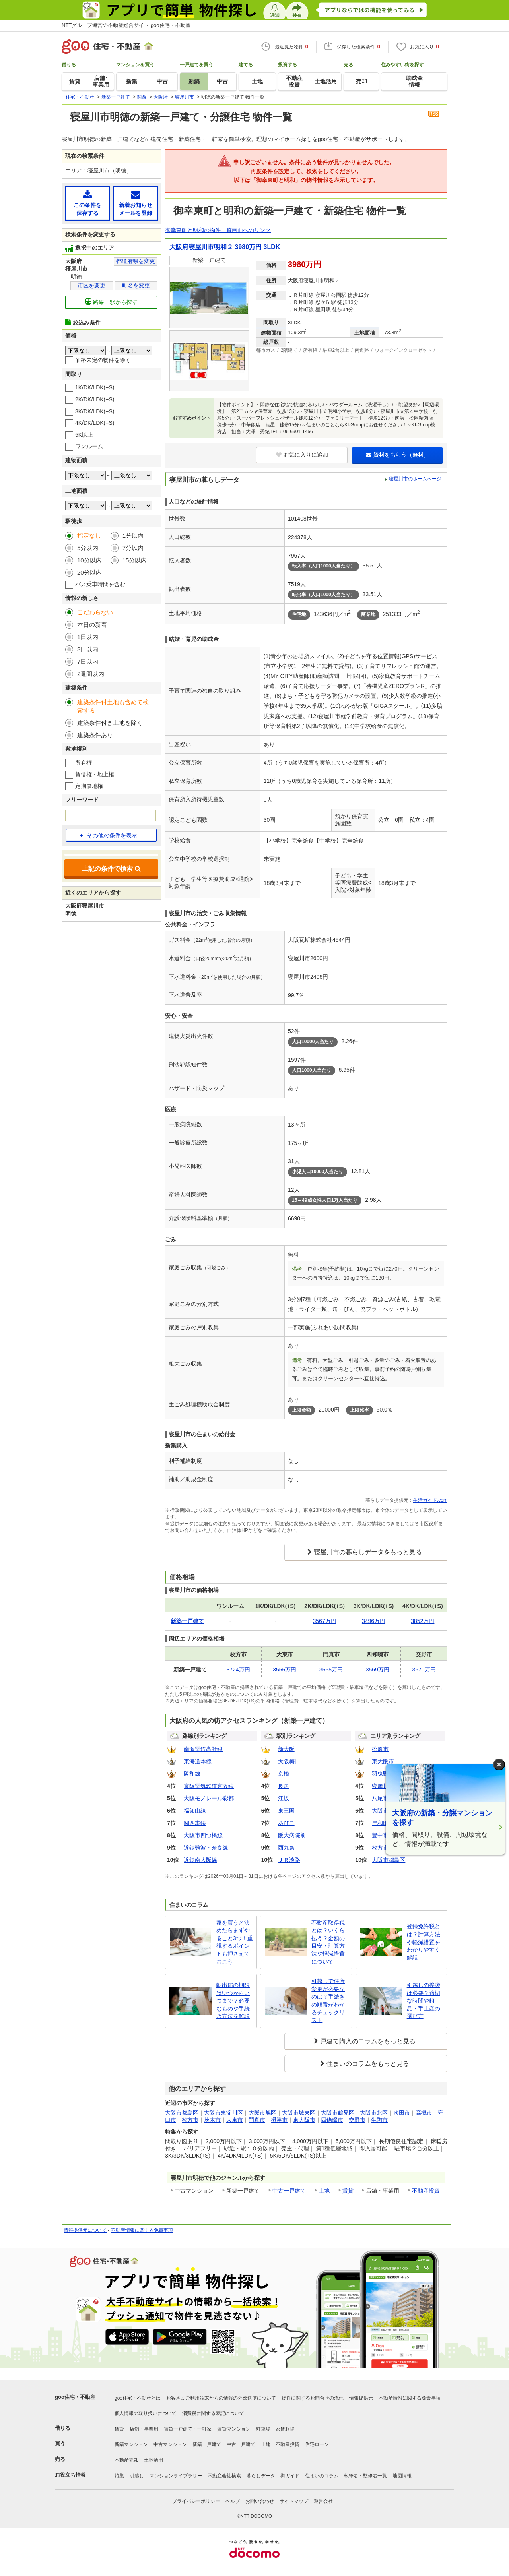 The width and height of the screenshot is (509, 2576). What do you see at coordinates (424, 2112) in the screenshot?
I see `高槻市` at bounding box center [424, 2112].